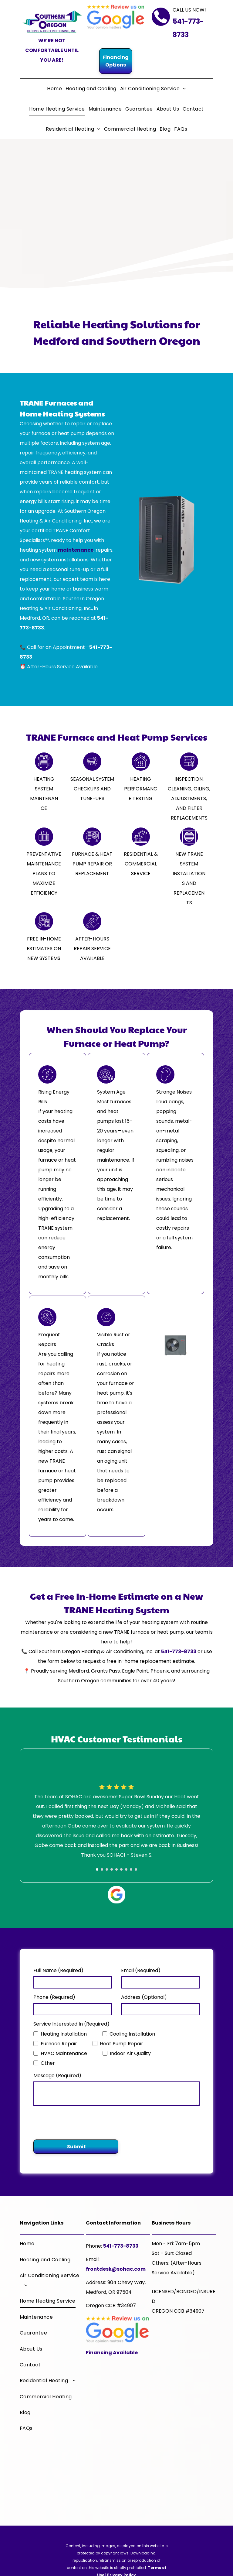  What do you see at coordinates (71, 2023) in the screenshot?
I see `Service Interested In (Required)` at bounding box center [71, 2023].